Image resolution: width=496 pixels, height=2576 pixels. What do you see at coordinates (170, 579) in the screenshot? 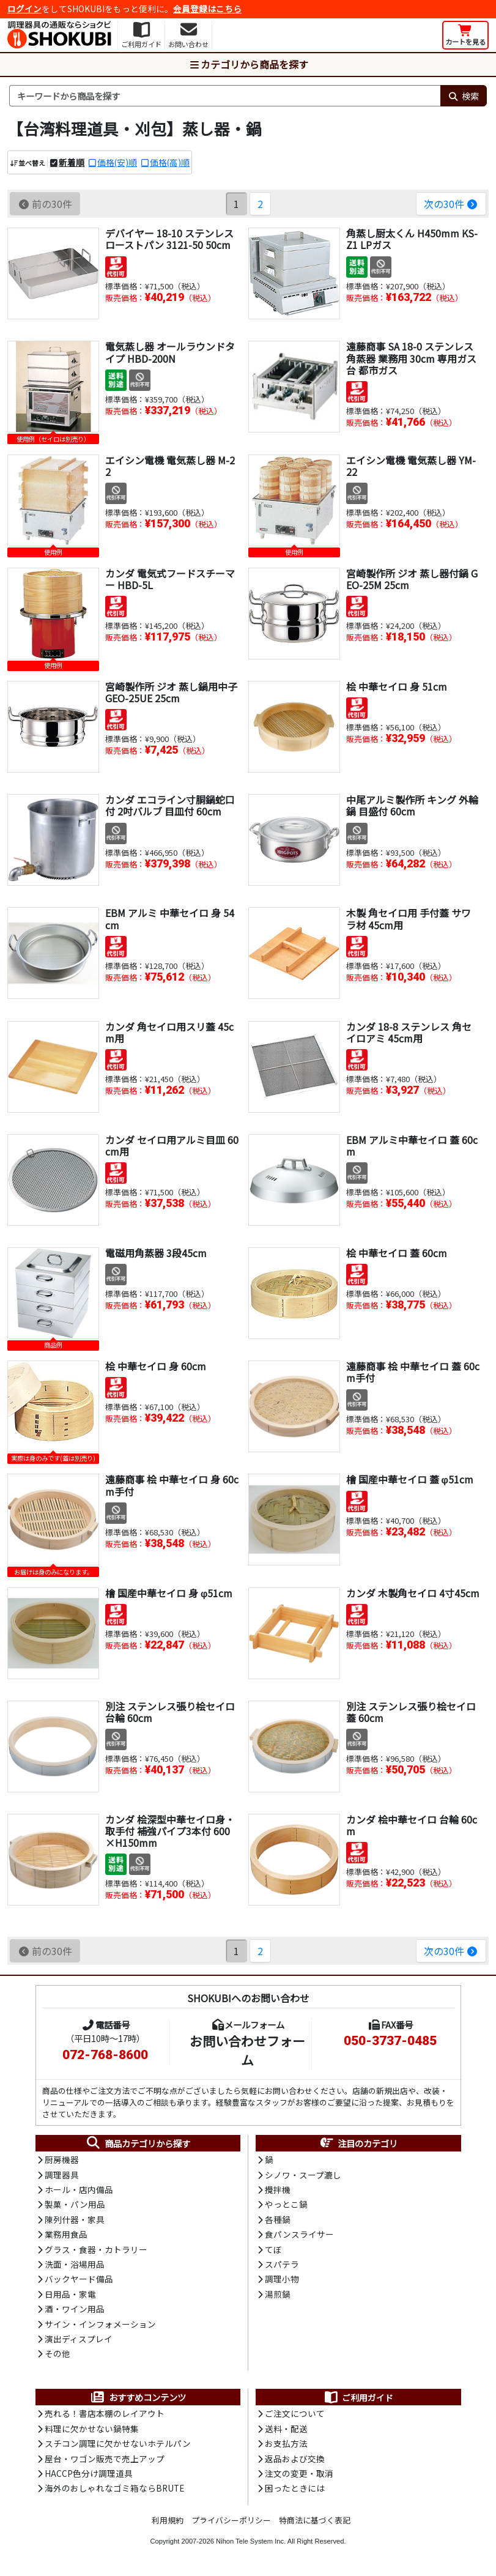
I see `カンダ 電気式フードスチーマー HBD-5L` at bounding box center [170, 579].